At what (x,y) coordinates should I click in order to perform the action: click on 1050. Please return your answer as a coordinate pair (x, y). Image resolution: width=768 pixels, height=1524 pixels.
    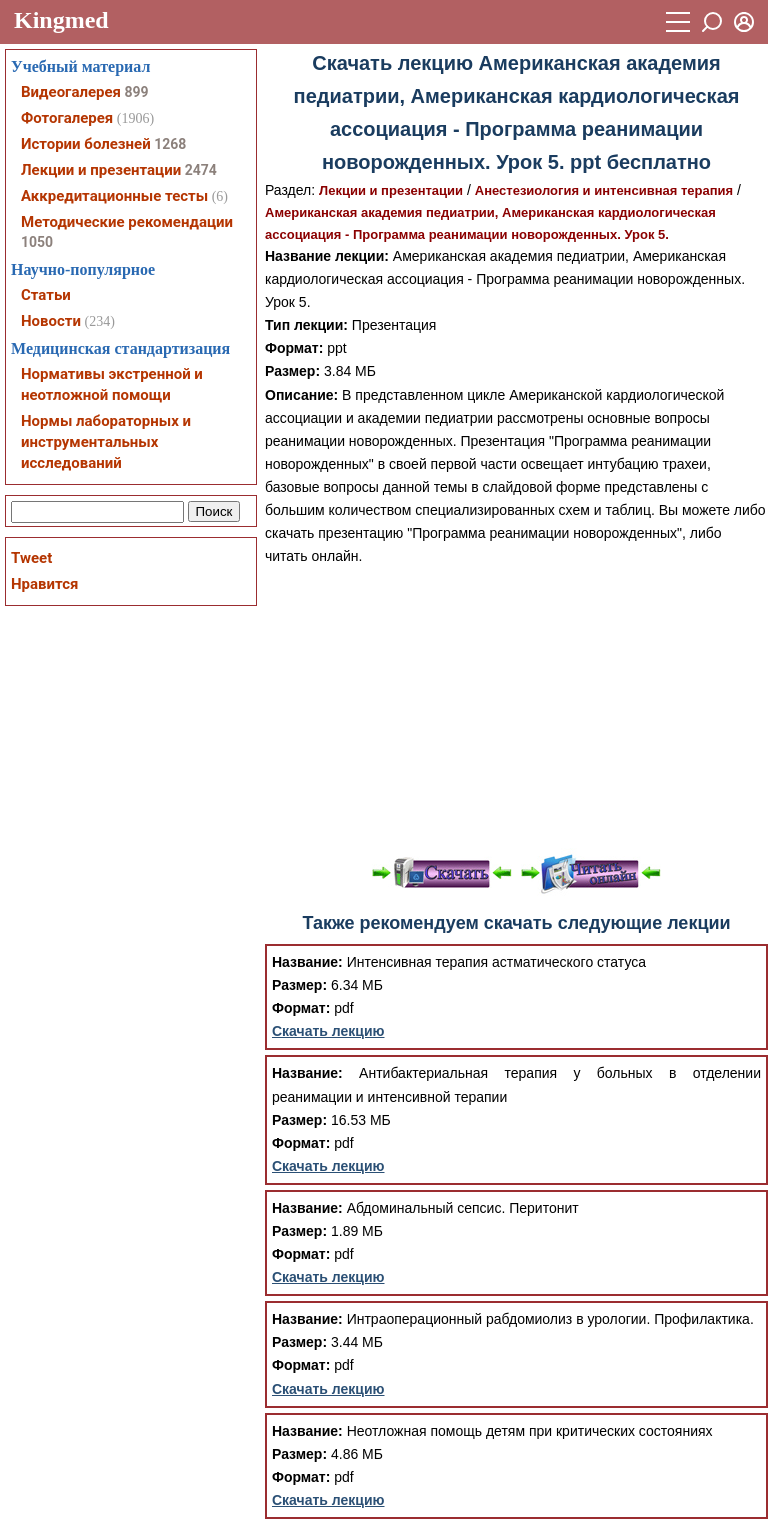
    Looking at the image, I should click on (37, 242).